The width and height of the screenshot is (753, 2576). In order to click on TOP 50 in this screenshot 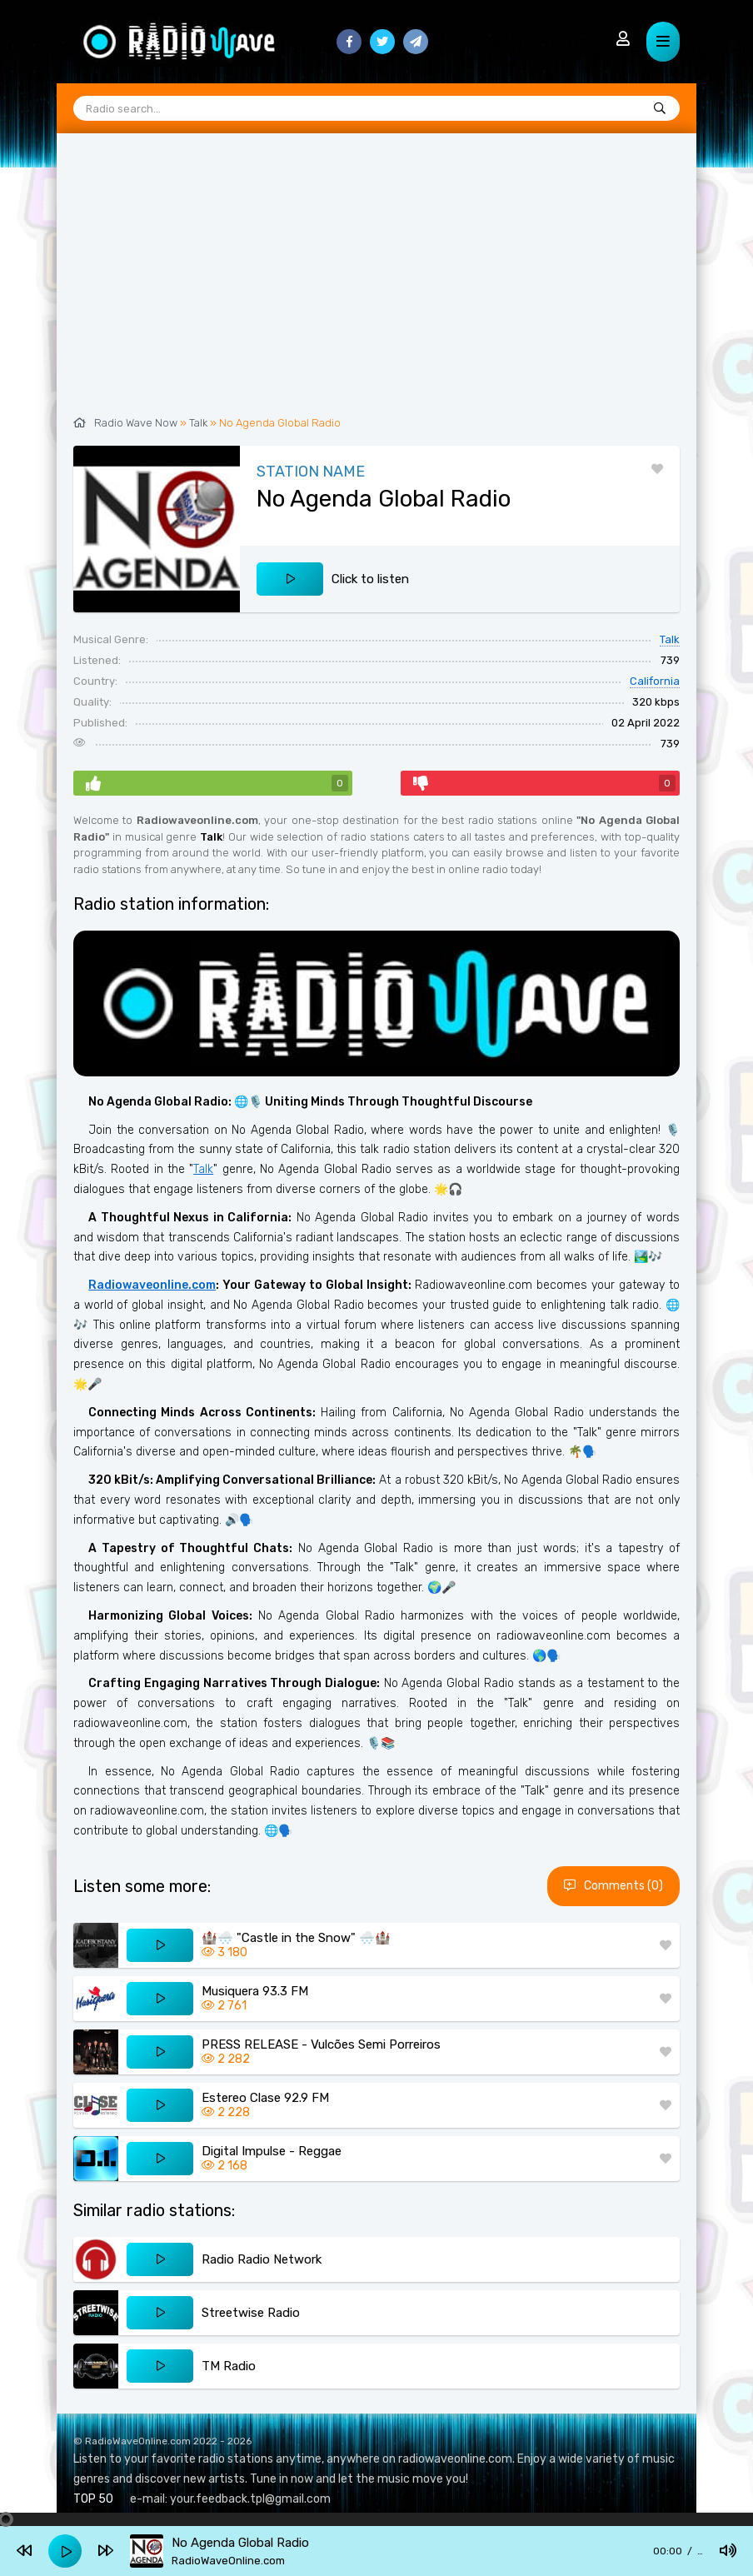, I will do `click(93, 2499)`.